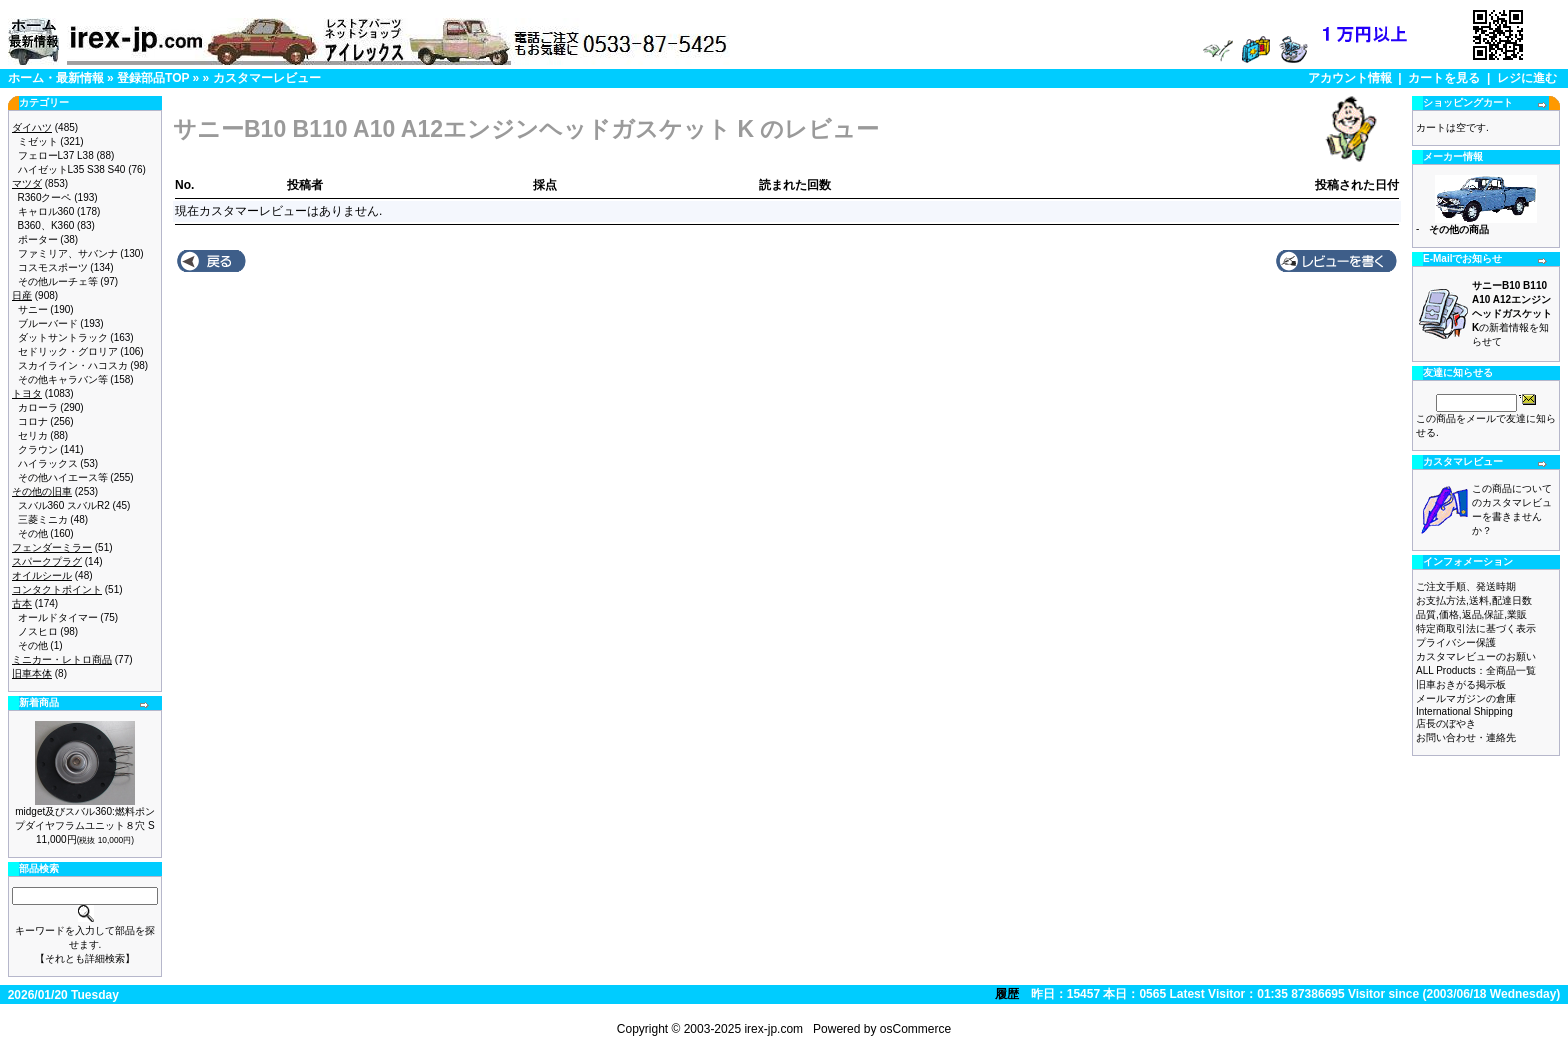  Describe the element at coordinates (38, 407) in the screenshot. I see `カローラ` at that location.